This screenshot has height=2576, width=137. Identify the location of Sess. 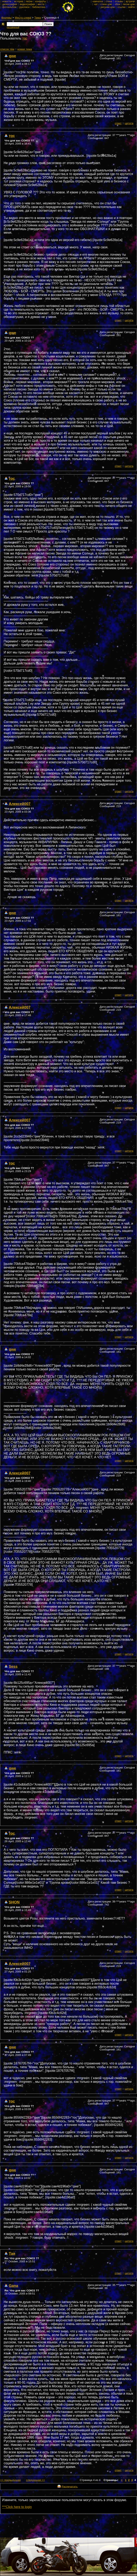
(13, 1666).